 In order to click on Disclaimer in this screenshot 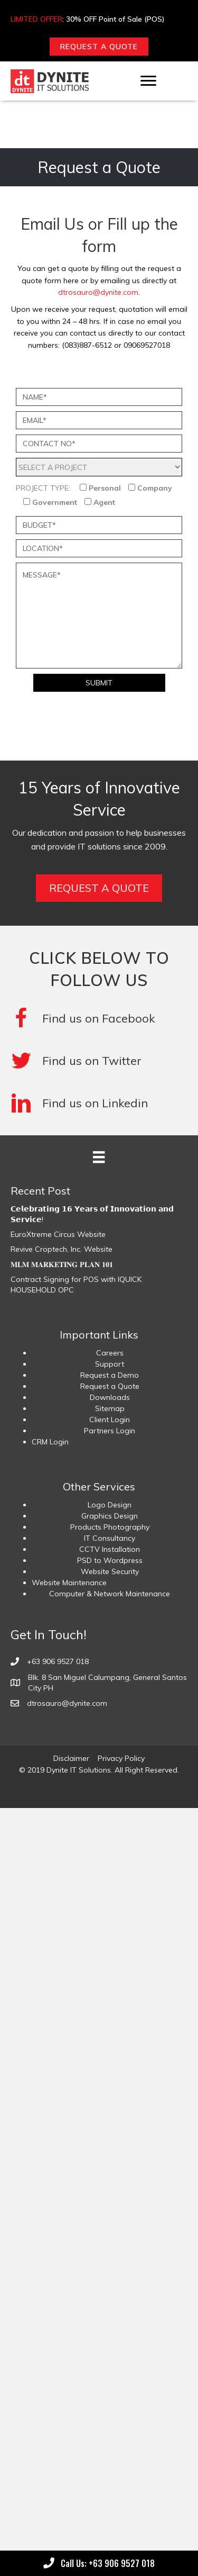, I will do `click(71, 1758)`.